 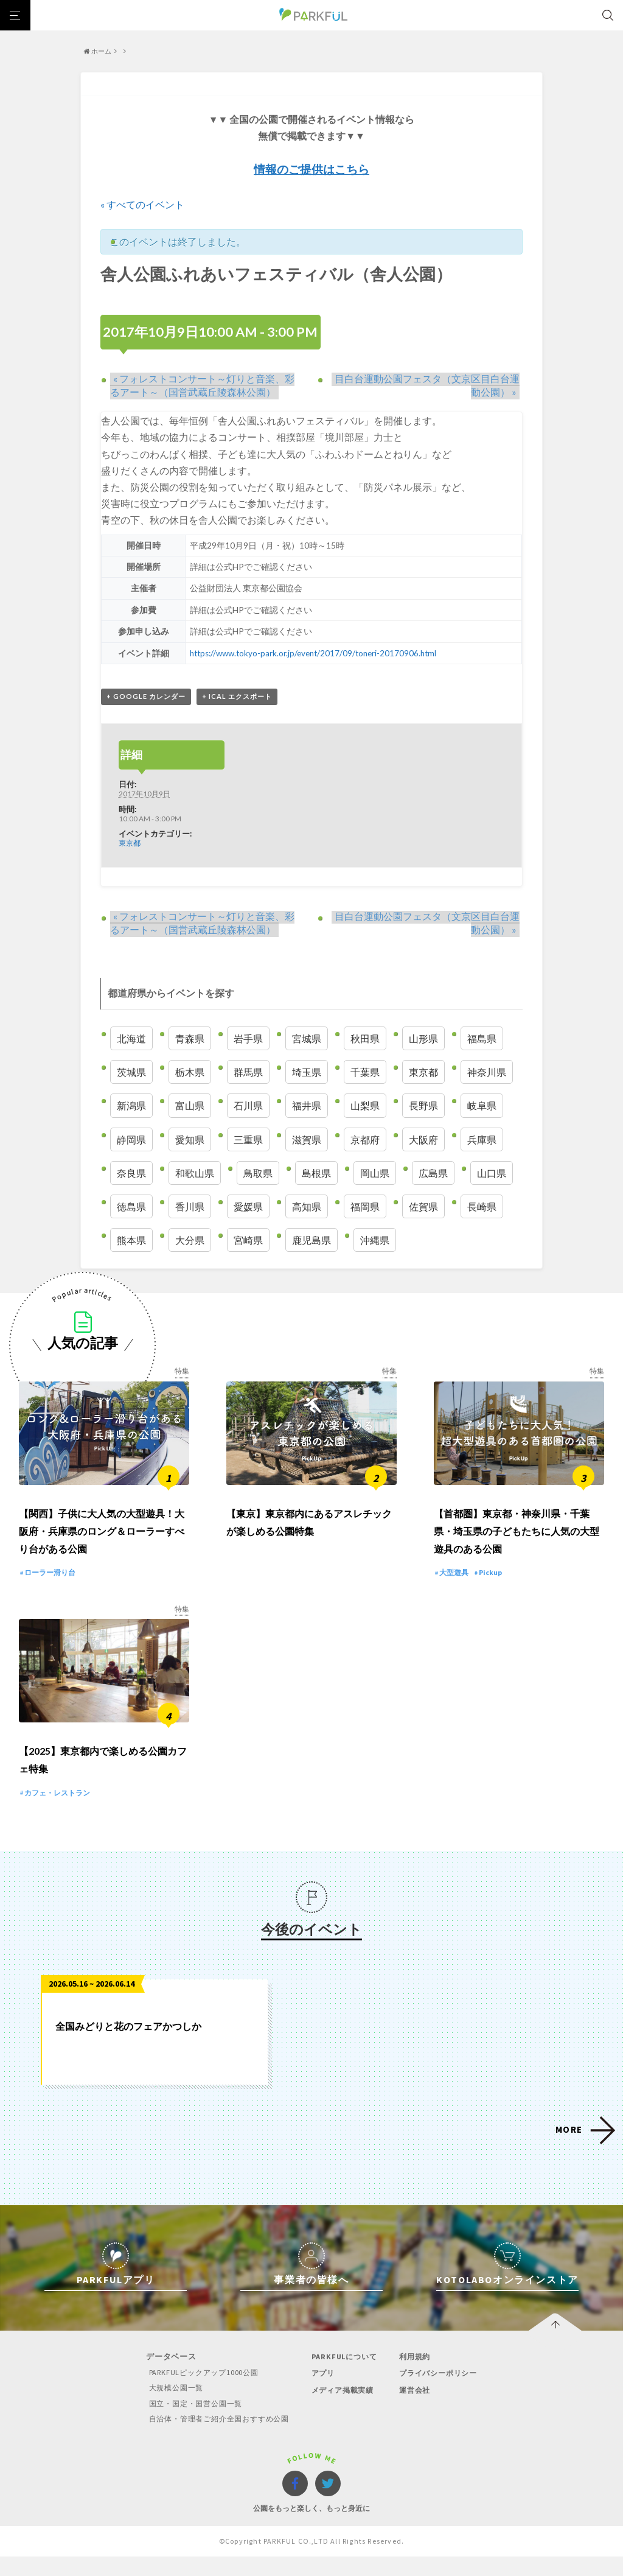 I want to click on 国立・国定・国営公園一覧, so click(x=190, y=2423).